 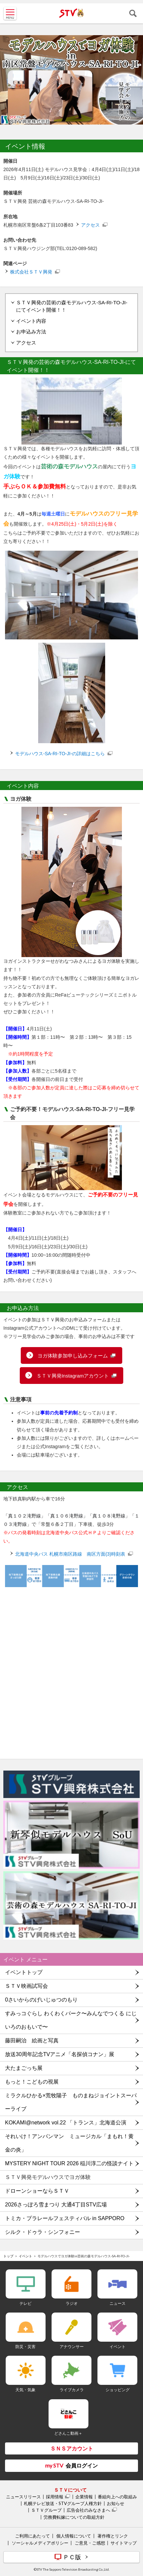 What do you see at coordinates (71, 2020) in the screenshot?
I see `すみっコぐらし わくわくパーク〜みんなでつくる にじいろのおもいで〜` at bounding box center [71, 2020].